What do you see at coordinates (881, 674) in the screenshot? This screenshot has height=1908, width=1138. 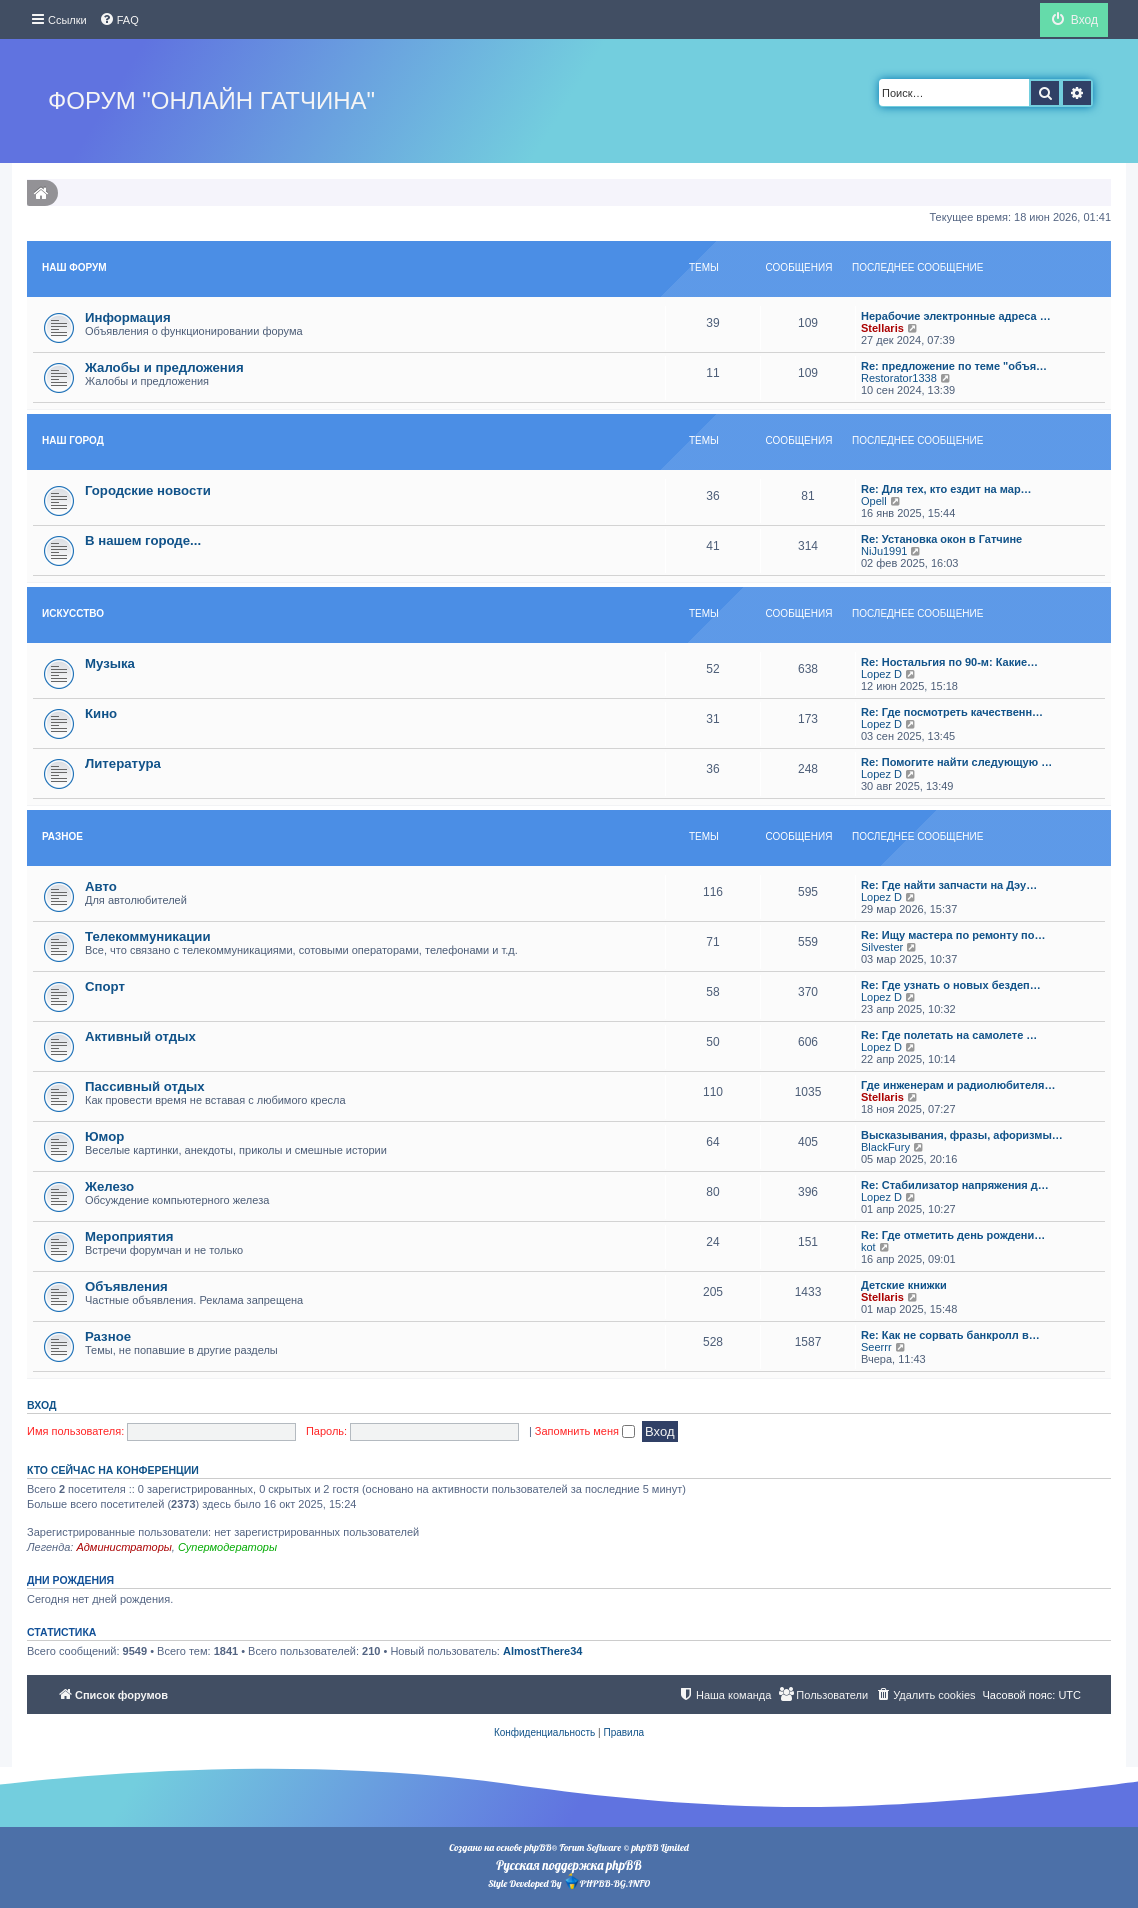 I see `Lopez D` at bounding box center [881, 674].